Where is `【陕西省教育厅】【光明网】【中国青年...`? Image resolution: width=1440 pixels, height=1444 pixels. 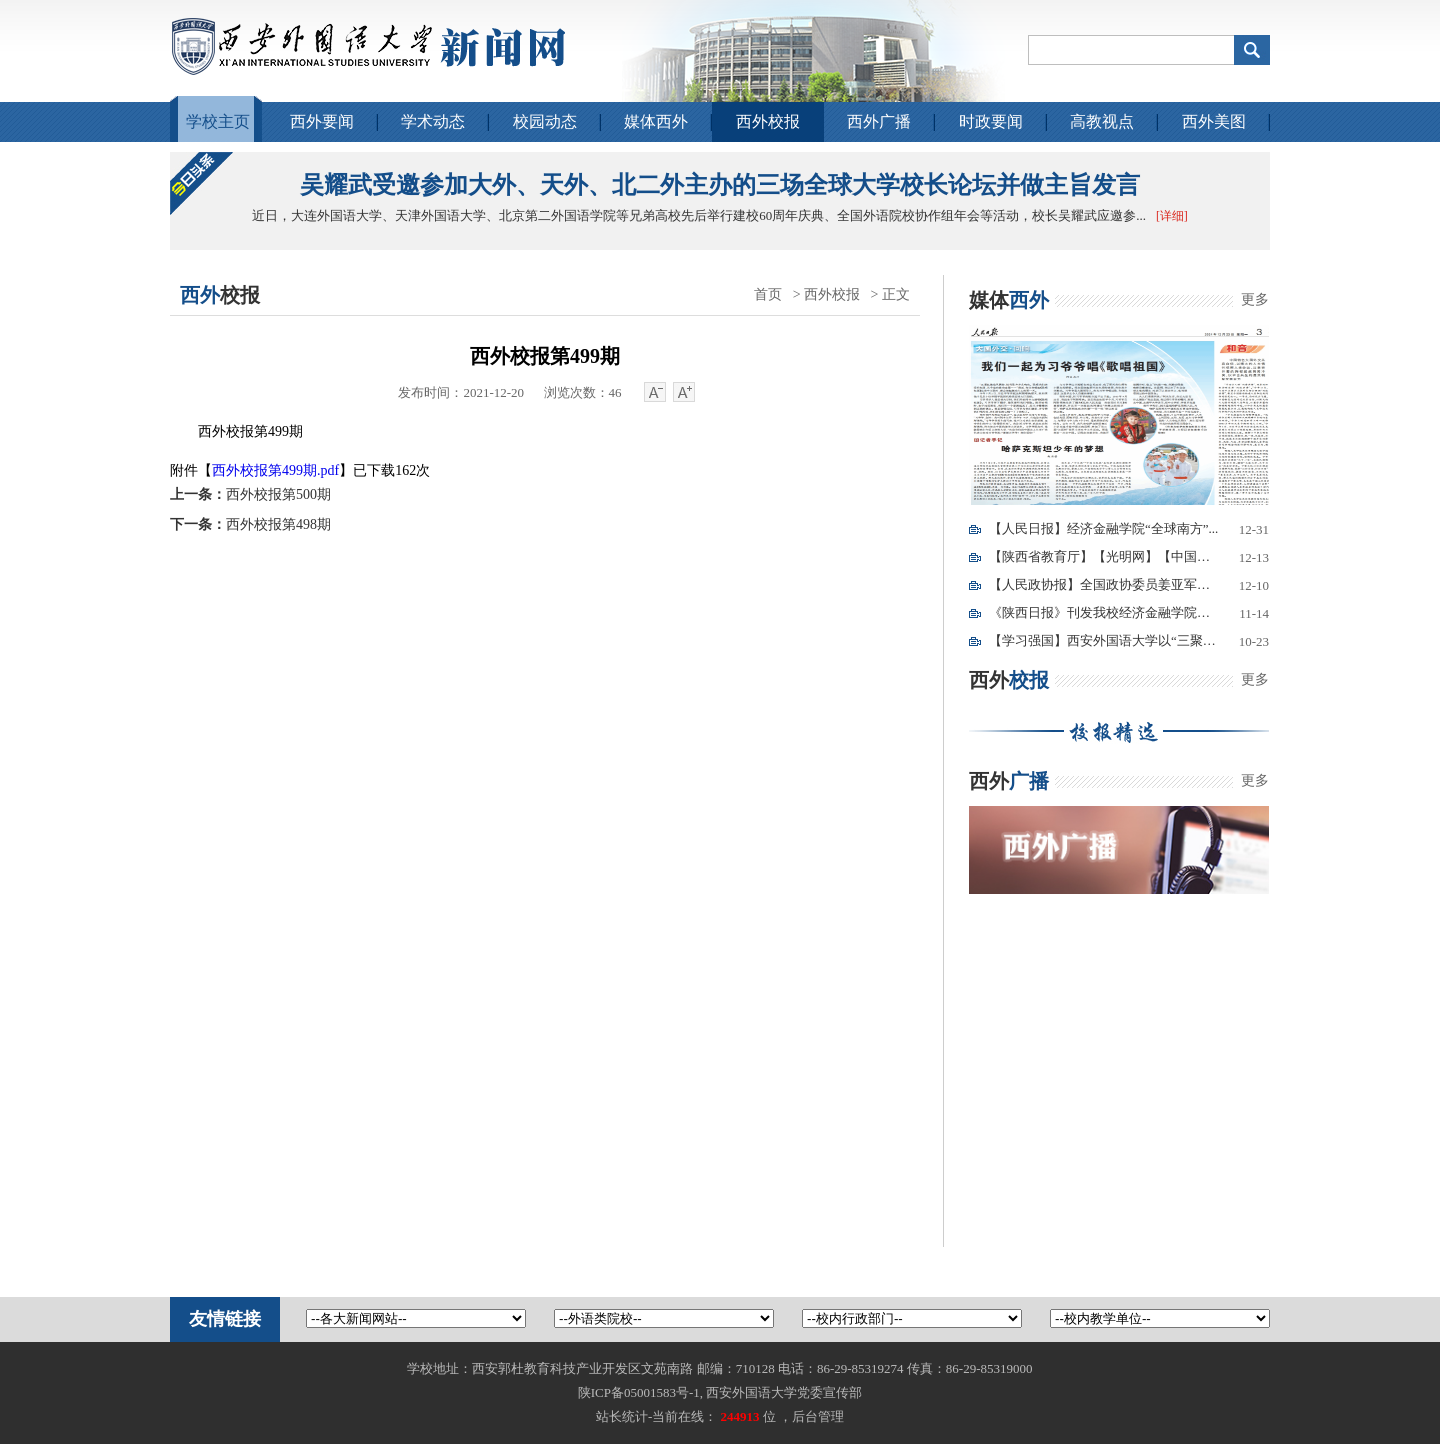
【陕西省教育厅】【光明网】【中国青年... is located at coordinates (1104, 556).